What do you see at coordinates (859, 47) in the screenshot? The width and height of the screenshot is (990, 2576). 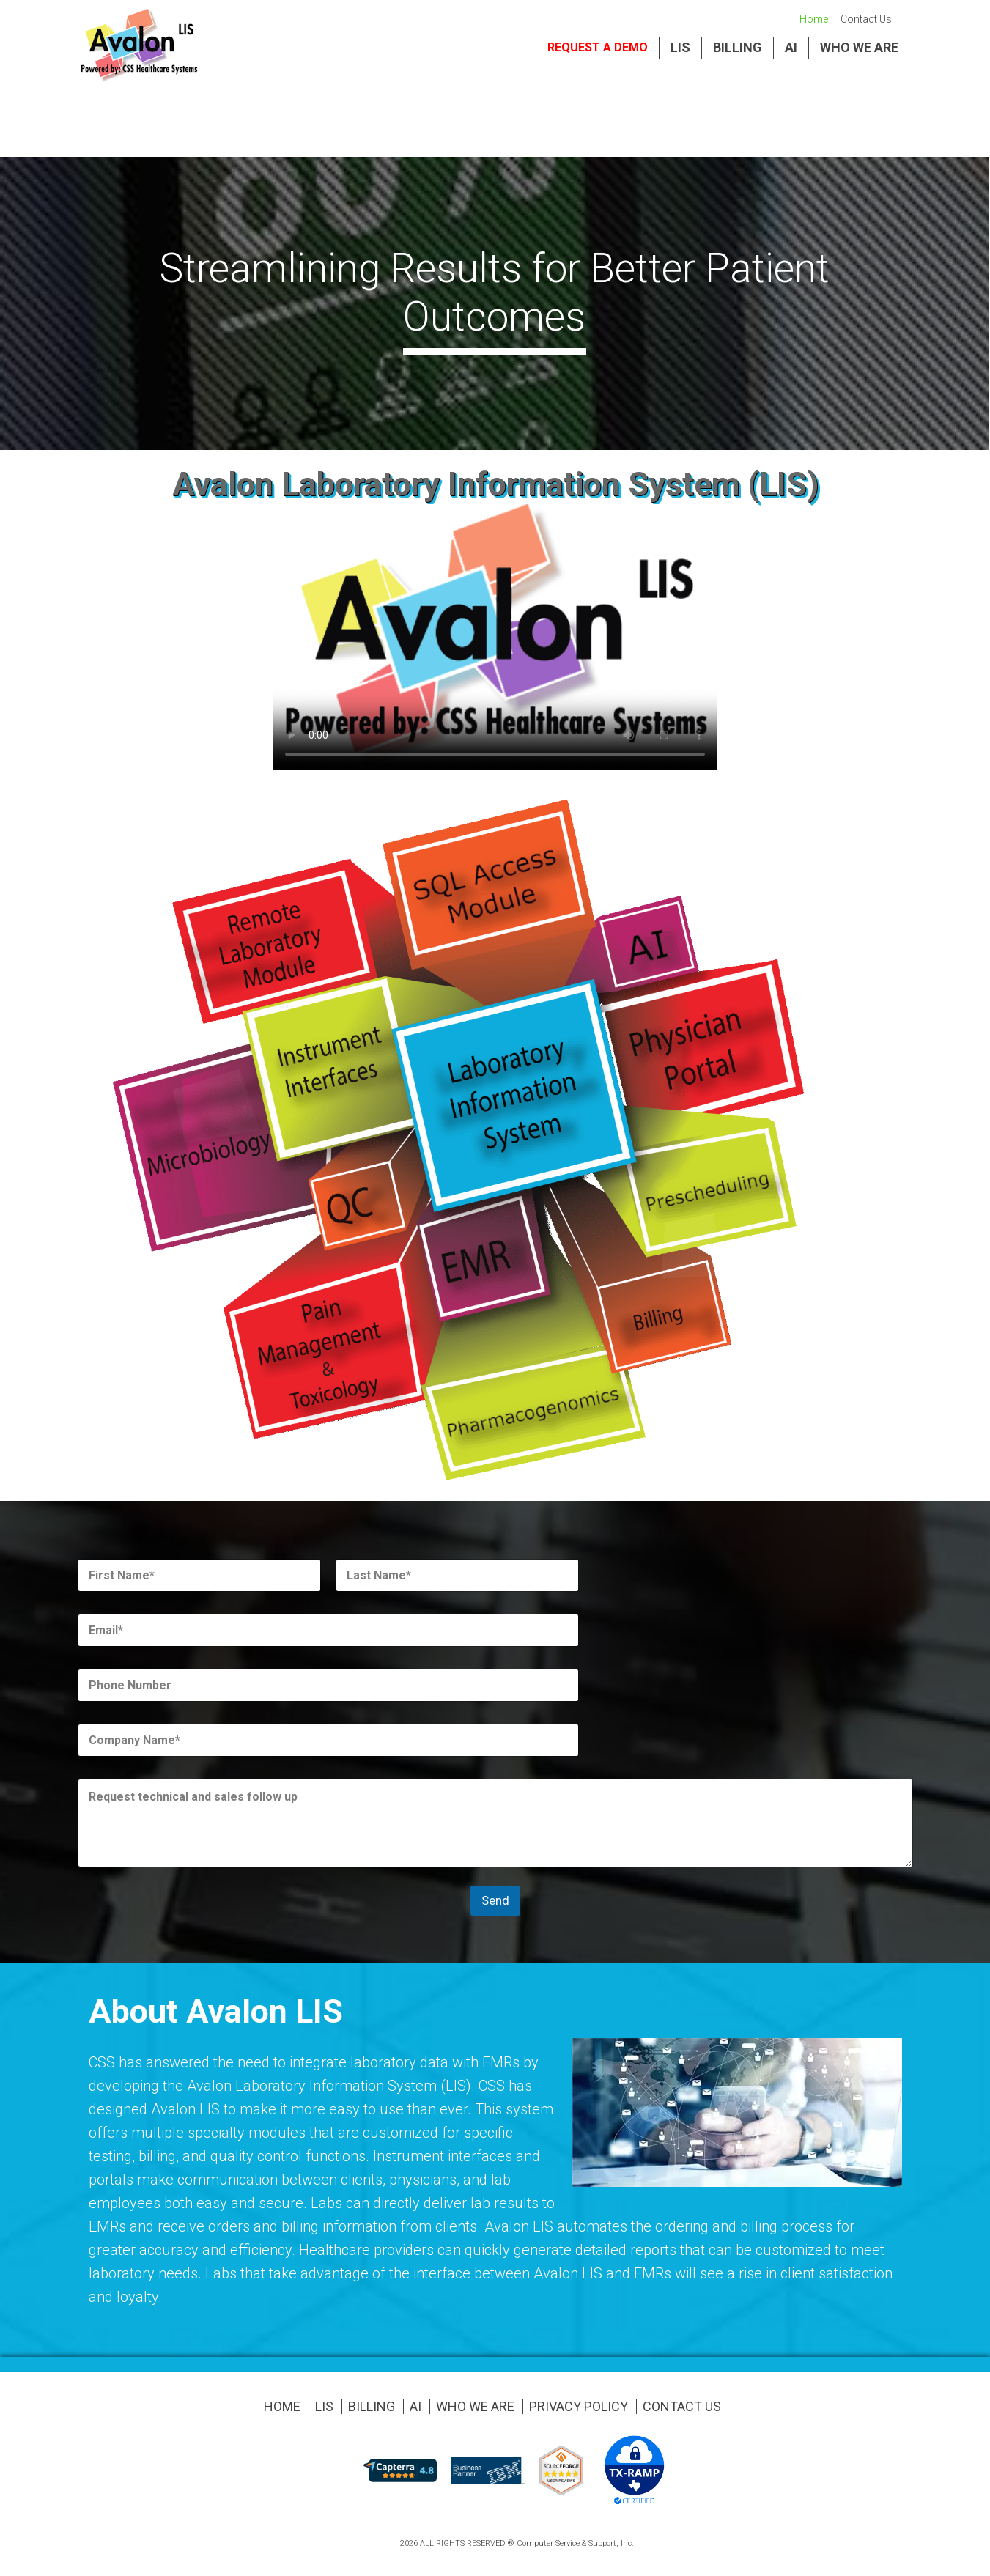 I see `Who We Are` at bounding box center [859, 47].